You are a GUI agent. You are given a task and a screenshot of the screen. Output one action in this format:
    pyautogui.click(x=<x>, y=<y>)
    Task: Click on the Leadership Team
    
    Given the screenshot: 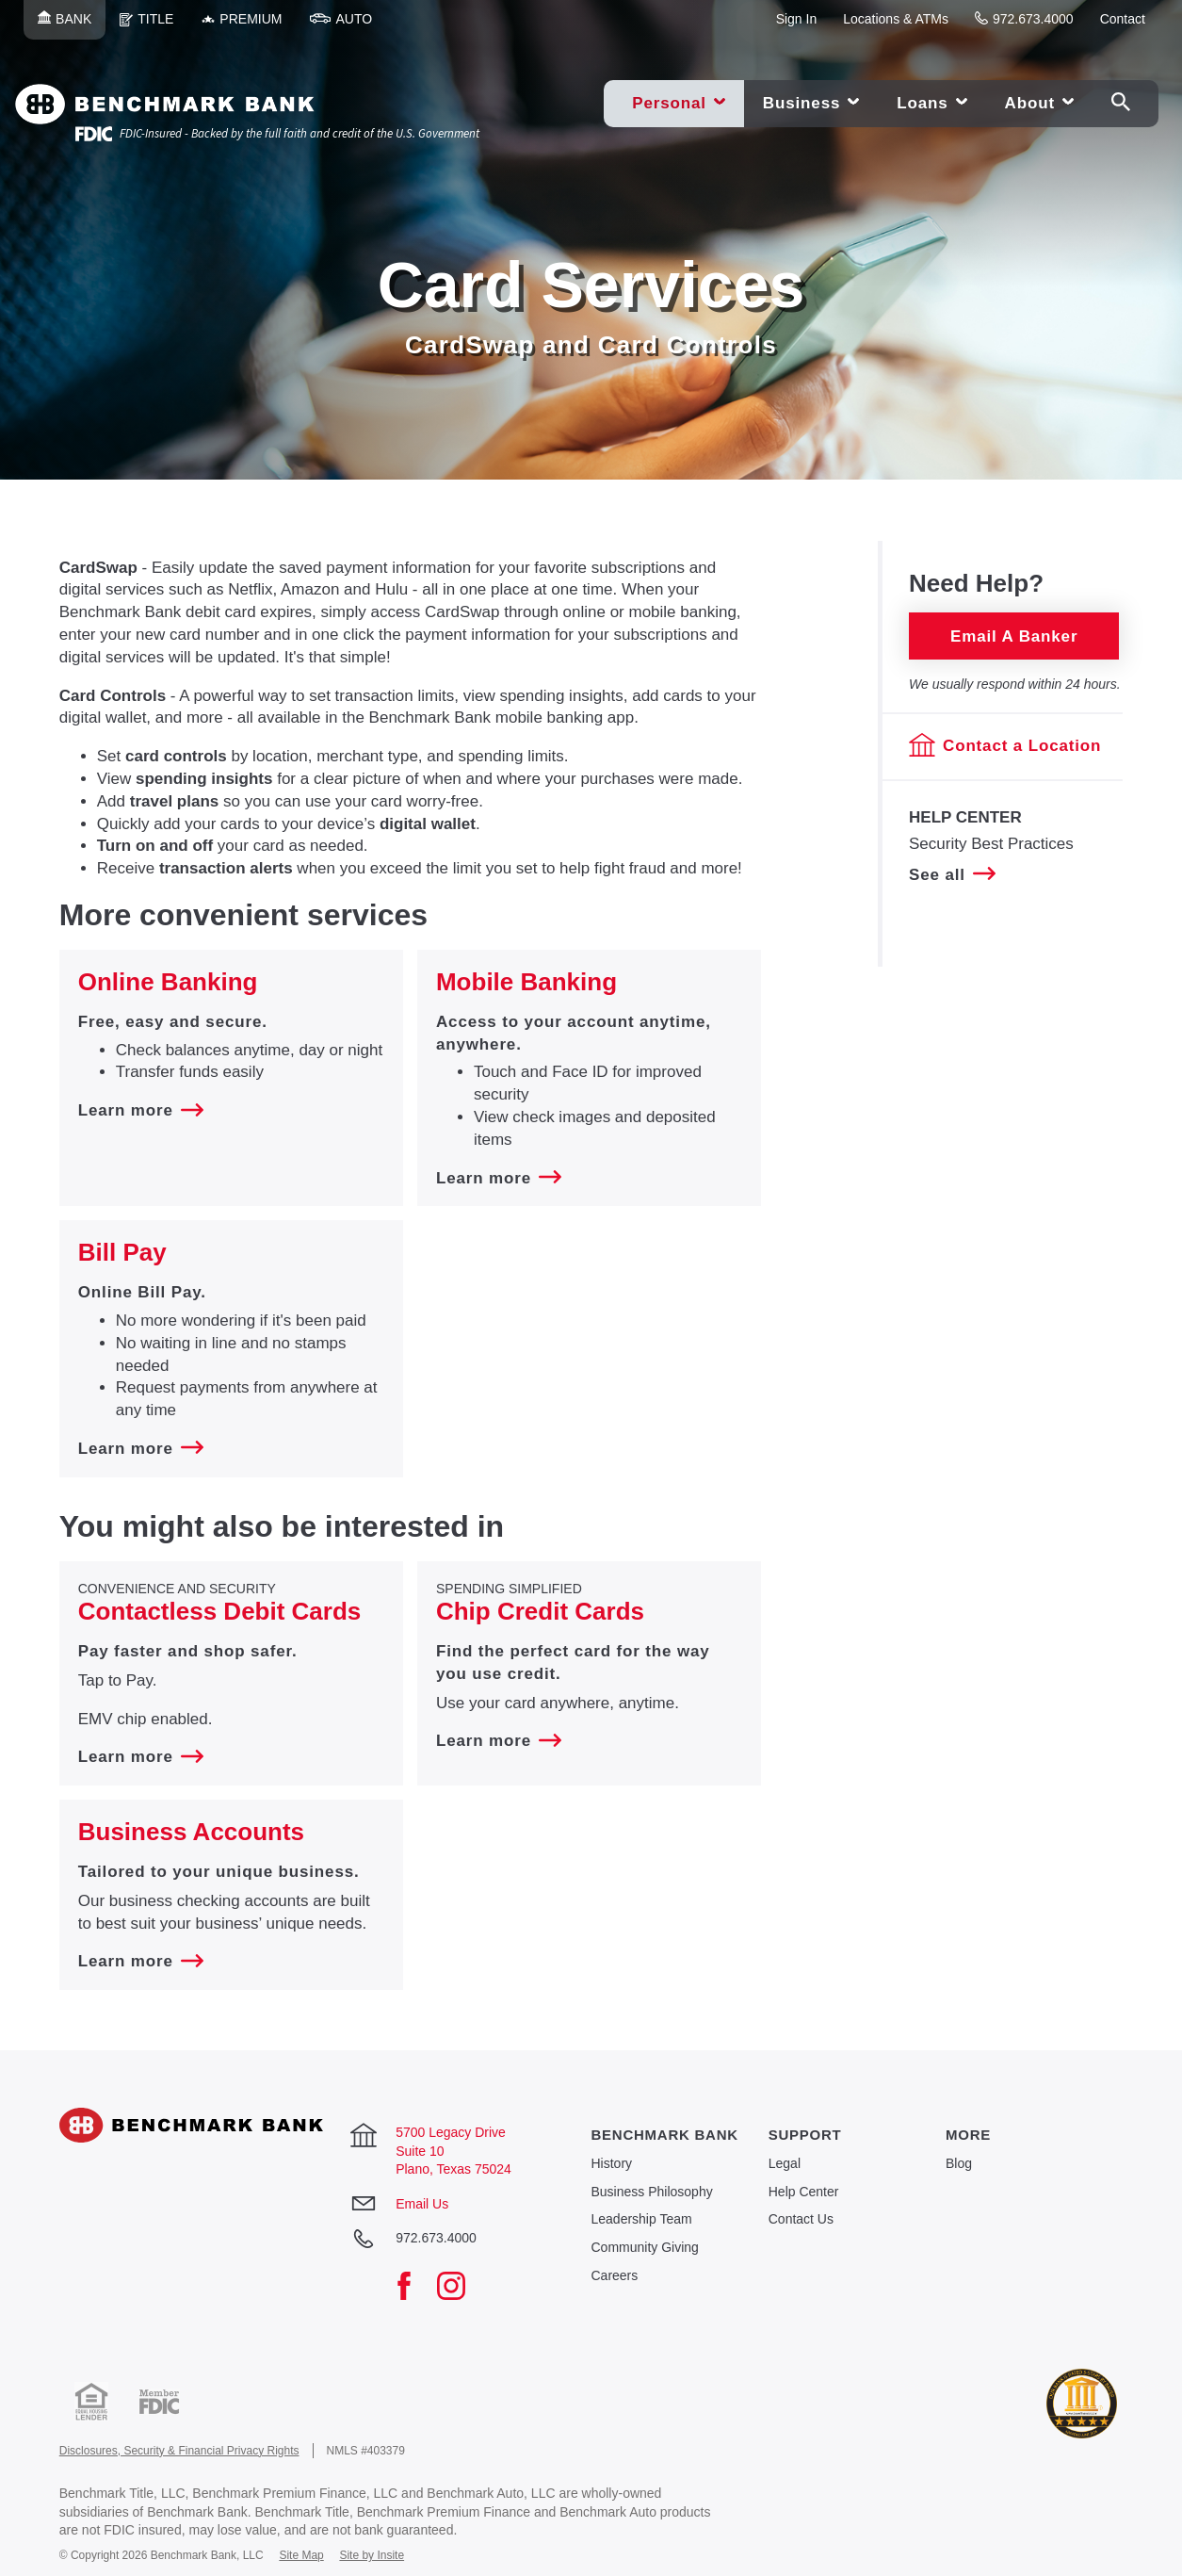 What is the action you would take?
    pyautogui.click(x=641, y=2218)
    